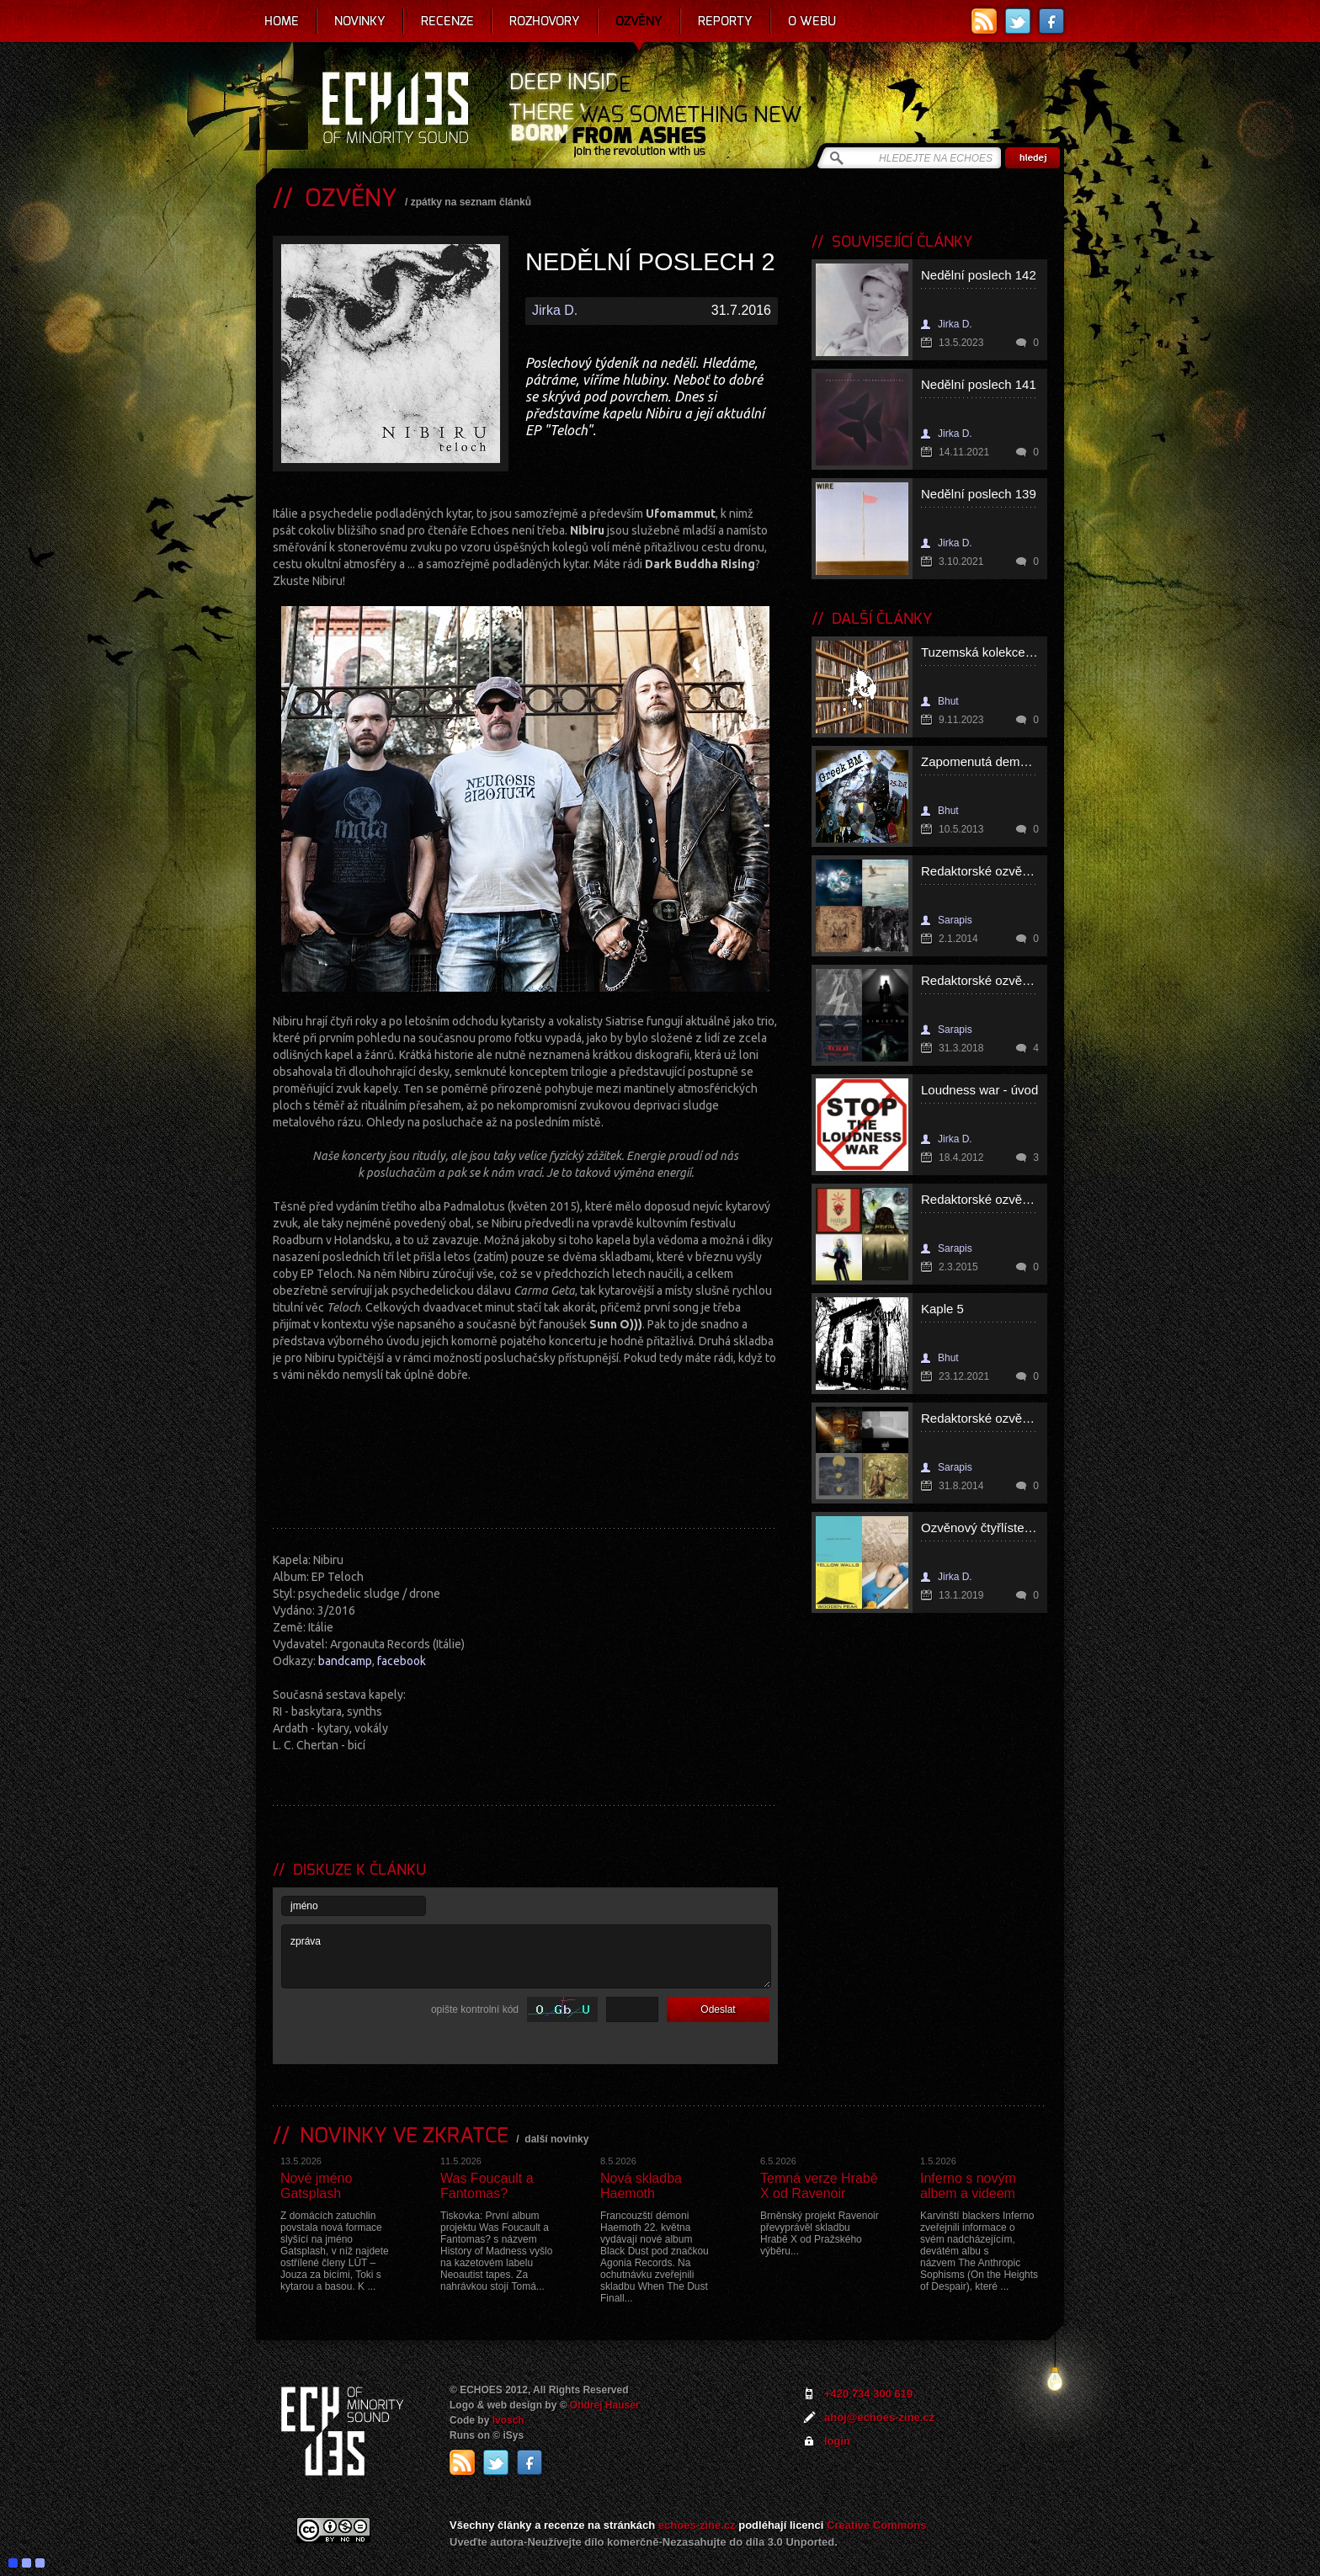 The image size is (1320, 2576). What do you see at coordinates (697, 2525) in the screenshot?
I see `echoes-zine.cz` at bounding box center [697, 2525].